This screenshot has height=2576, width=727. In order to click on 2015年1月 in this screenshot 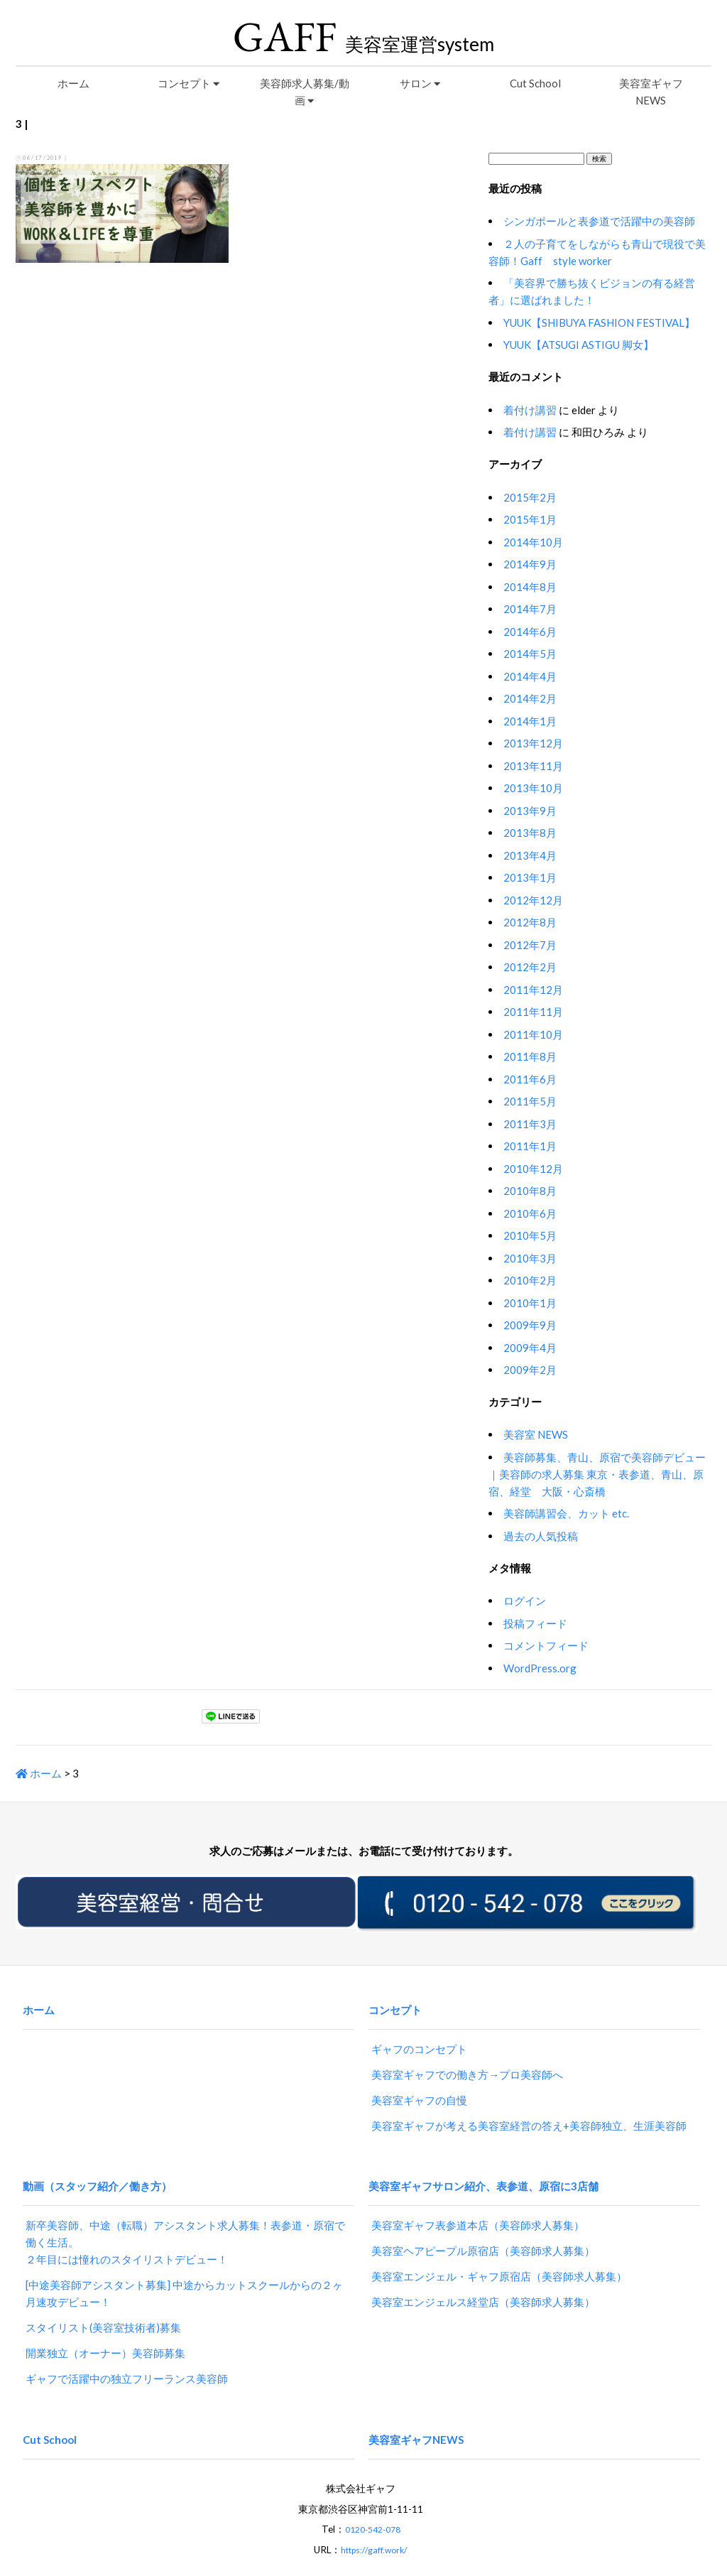, I will do `click(530, 519)`.